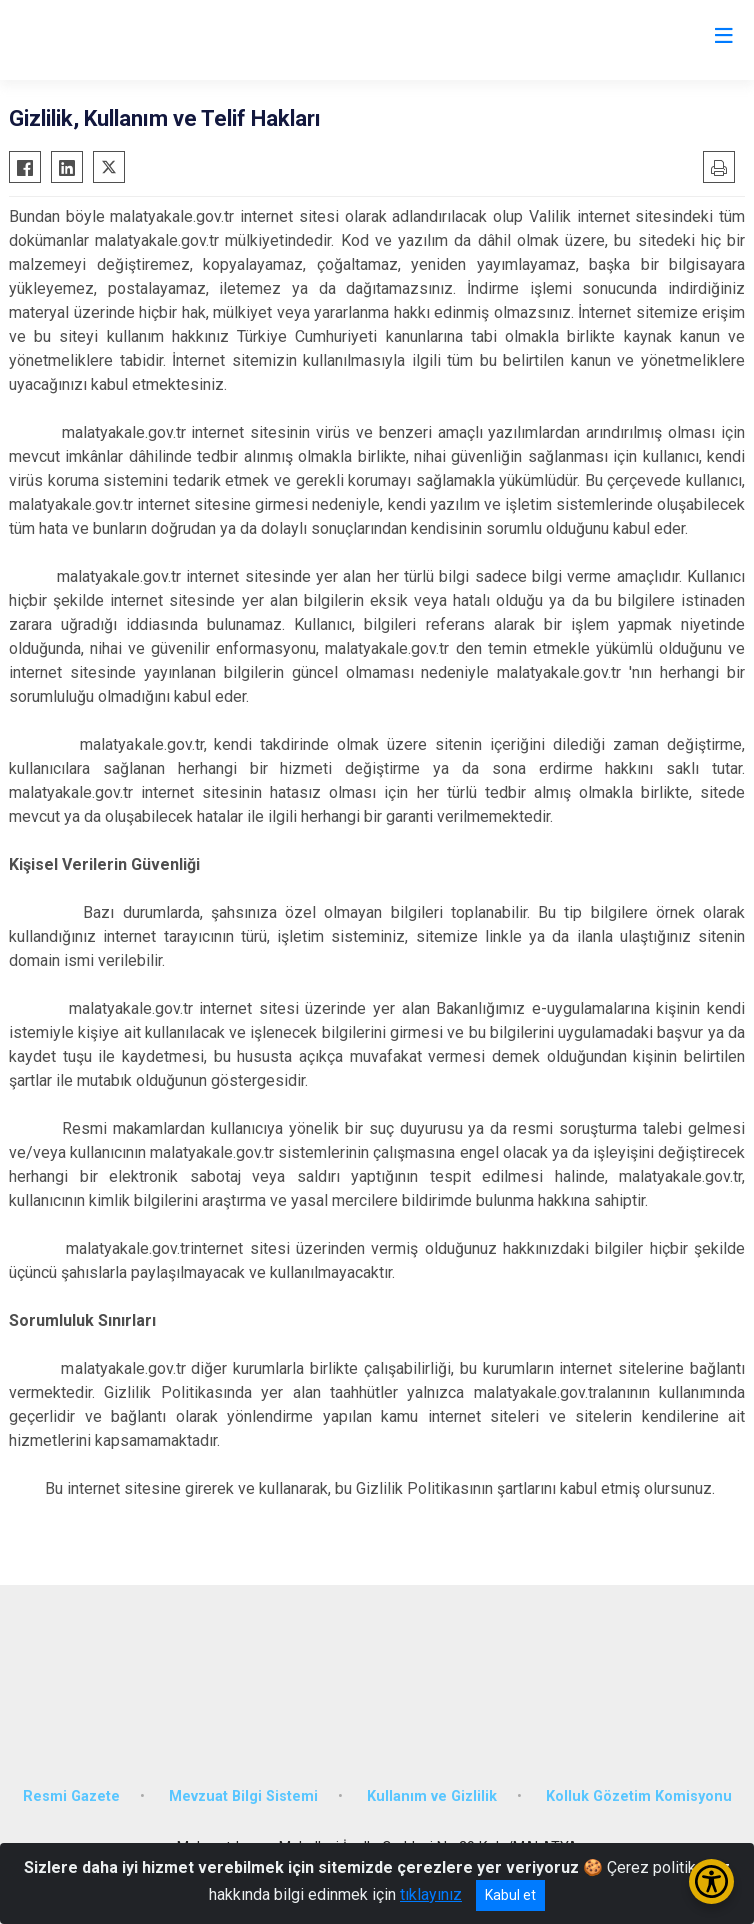  What do you see at coordinates (639, 1796) in the screenshot?
I see `Kolluk Gözetim Komisyonu` at bounding box center [639, 1796].